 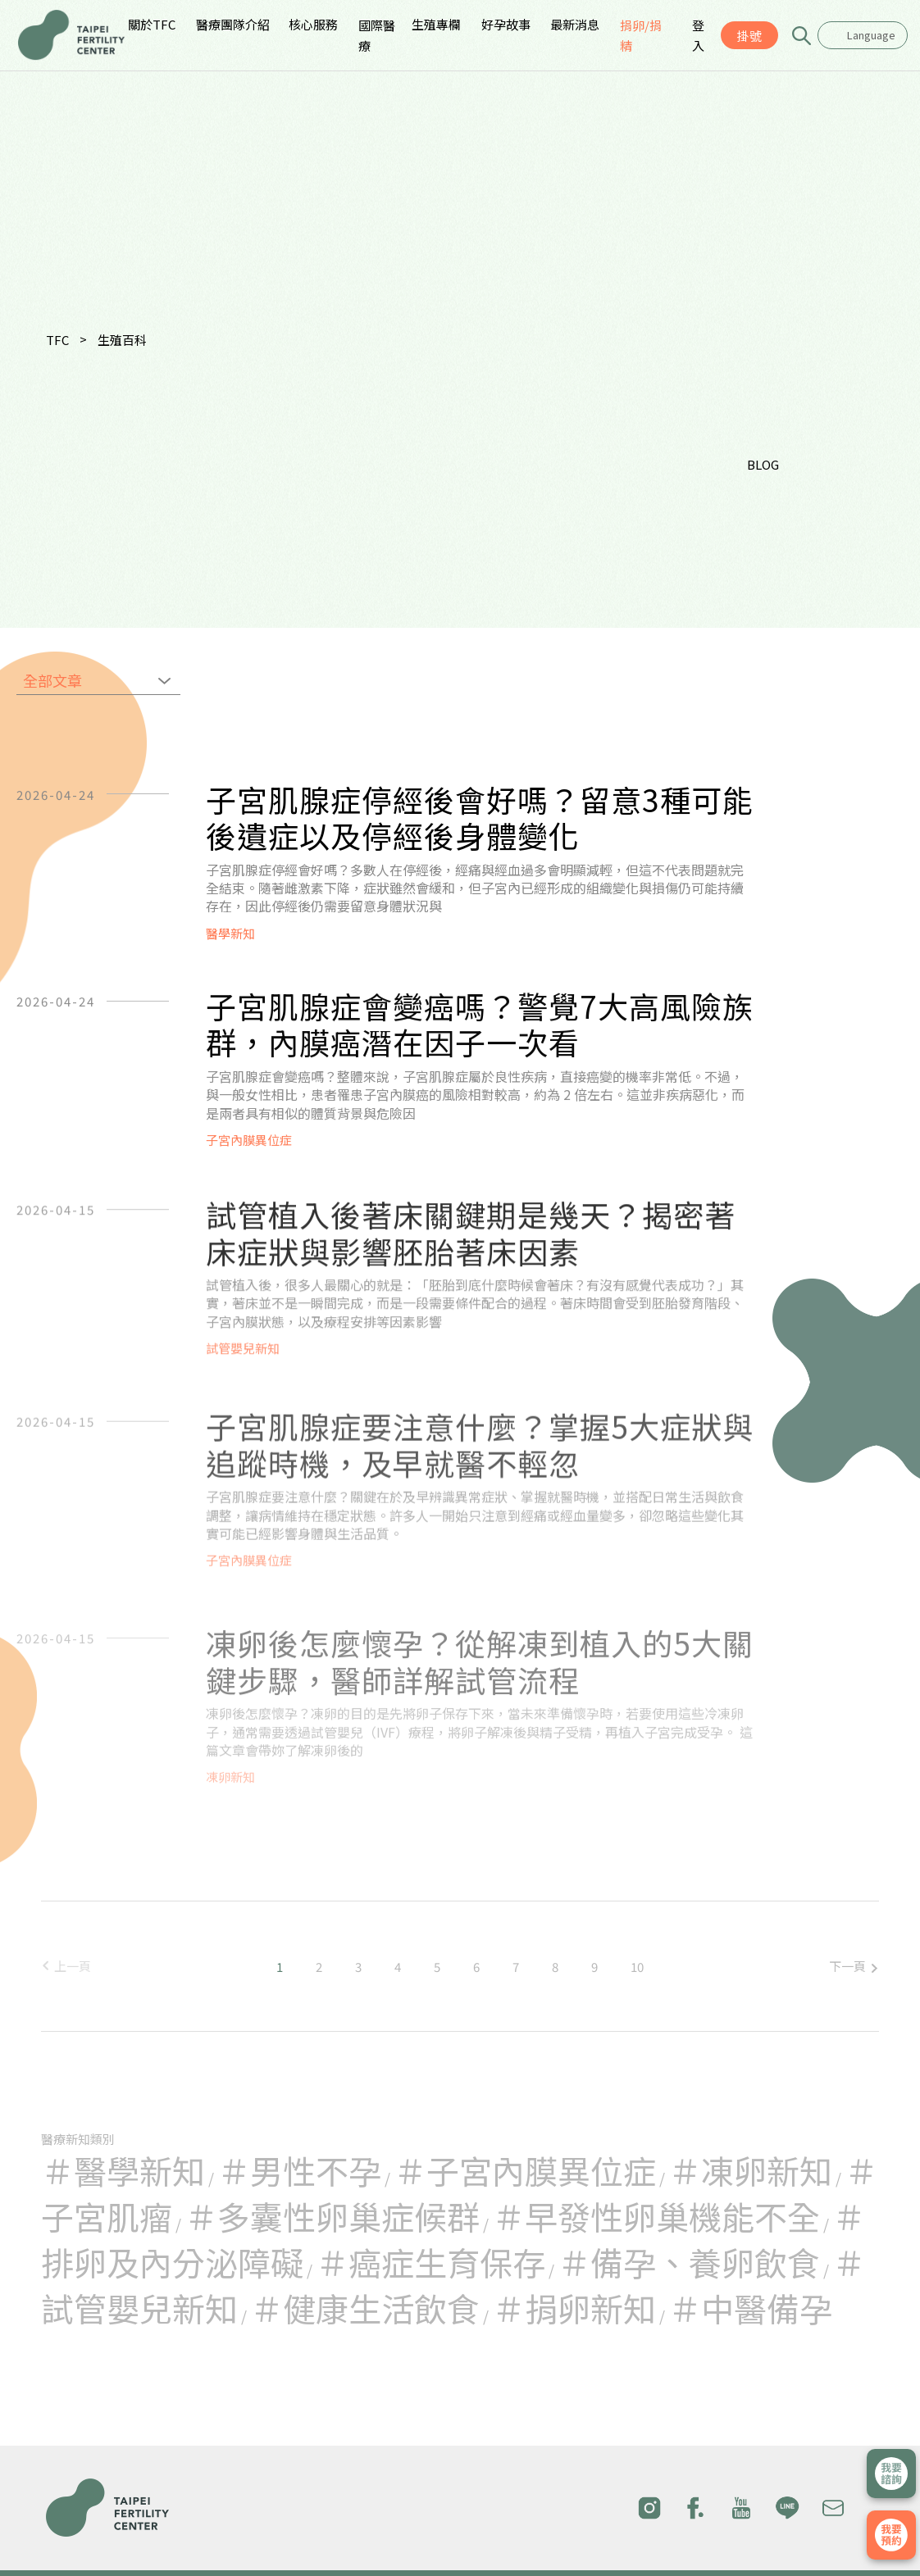 What do you see at coordinates (332, 2216) in the screenshot?
I see `＃多囊性卵巢症候群` at bounding box center [332, 2216].